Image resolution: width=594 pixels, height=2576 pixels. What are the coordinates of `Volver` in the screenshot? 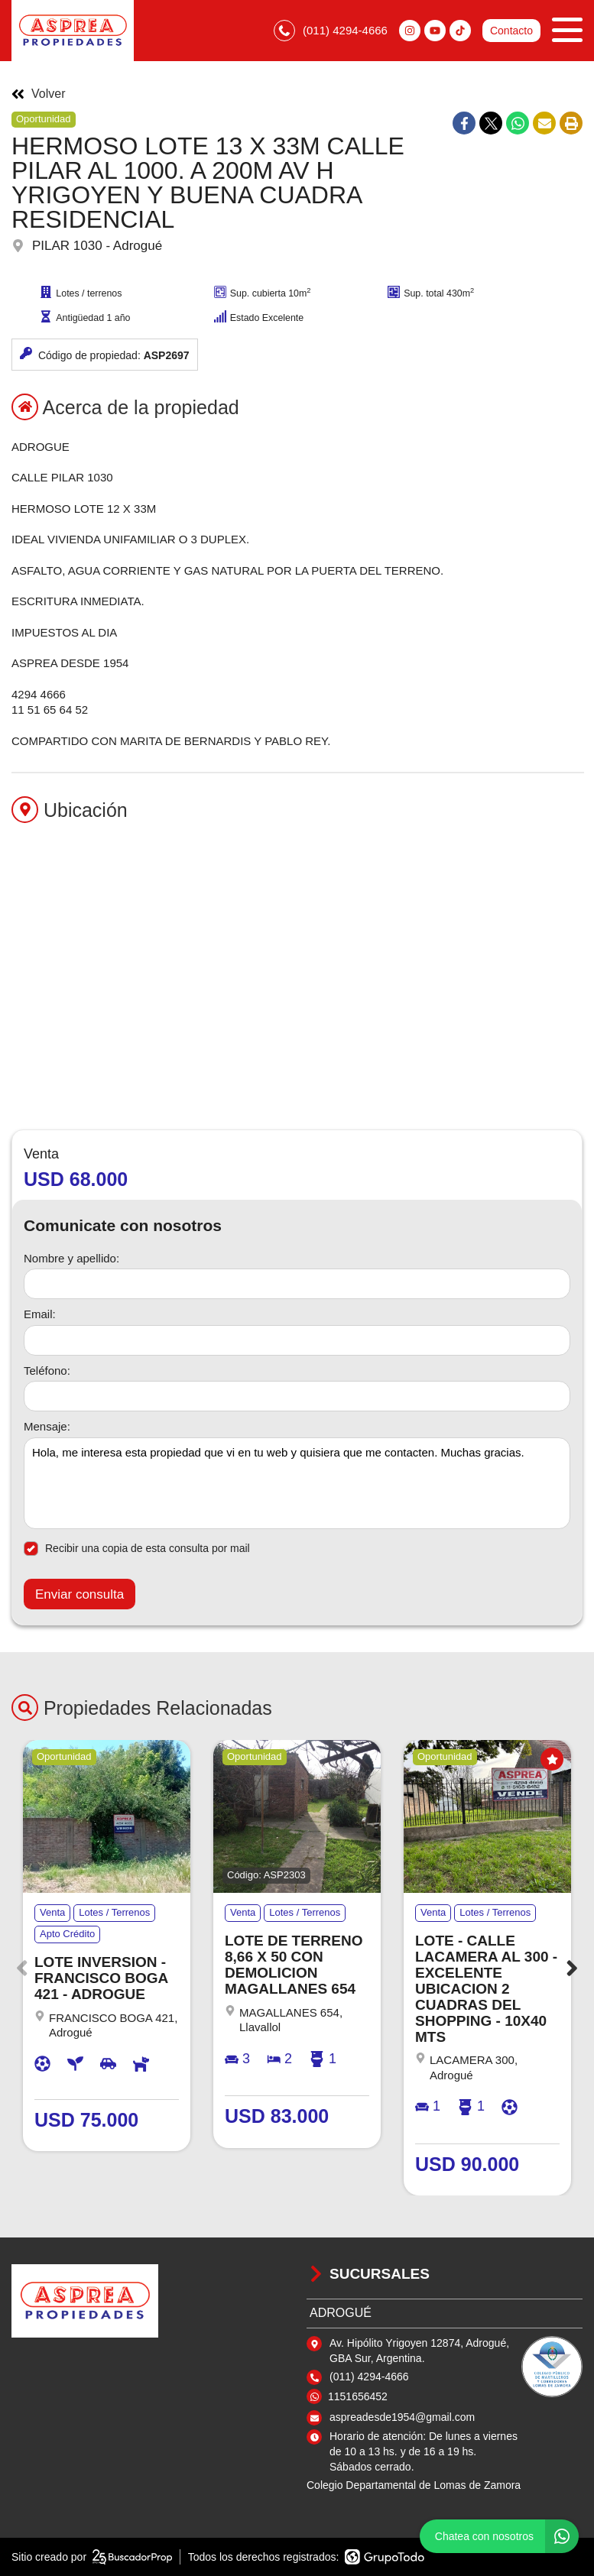 It's located at (38, 94).